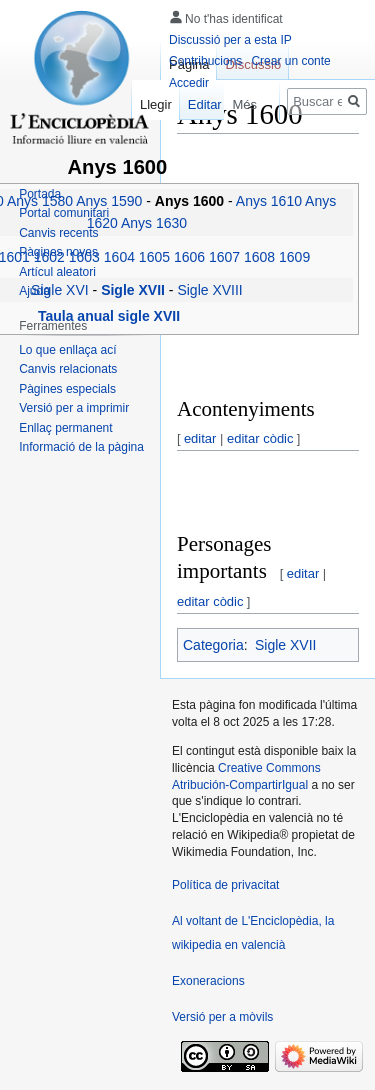  What do you see at coordinates (58, 252) in the screenshot?
I see `Pàgines noves` at bounding box center [58, 252].